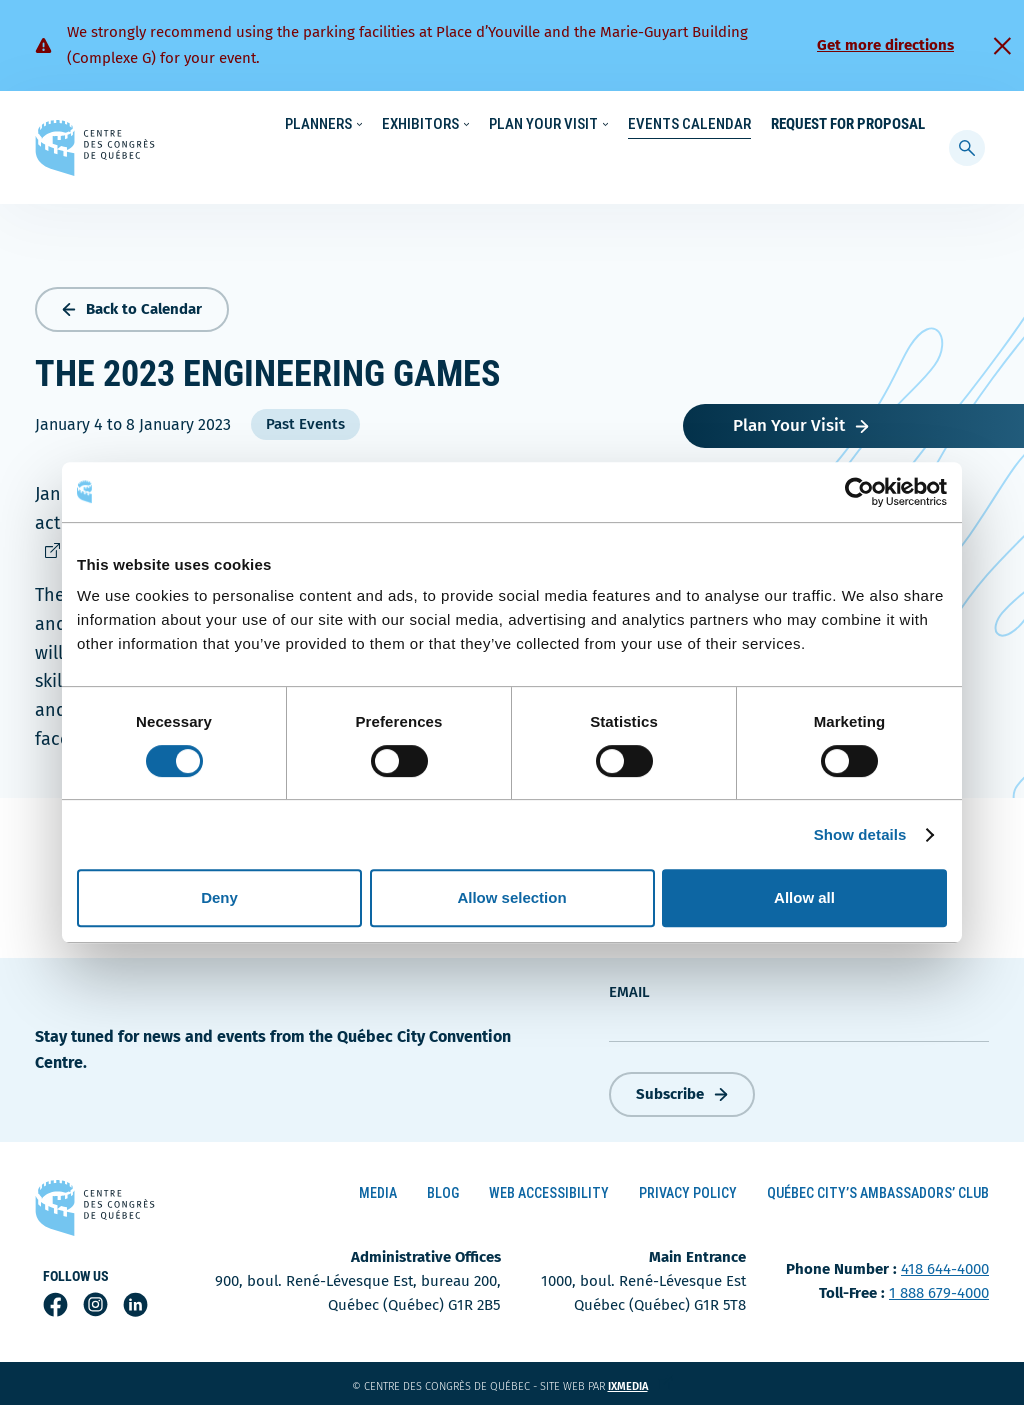  What do you see at coordinates (640, 1383) in the screenshot?
I see `ixmedia` at bounding box center [640, 1383].